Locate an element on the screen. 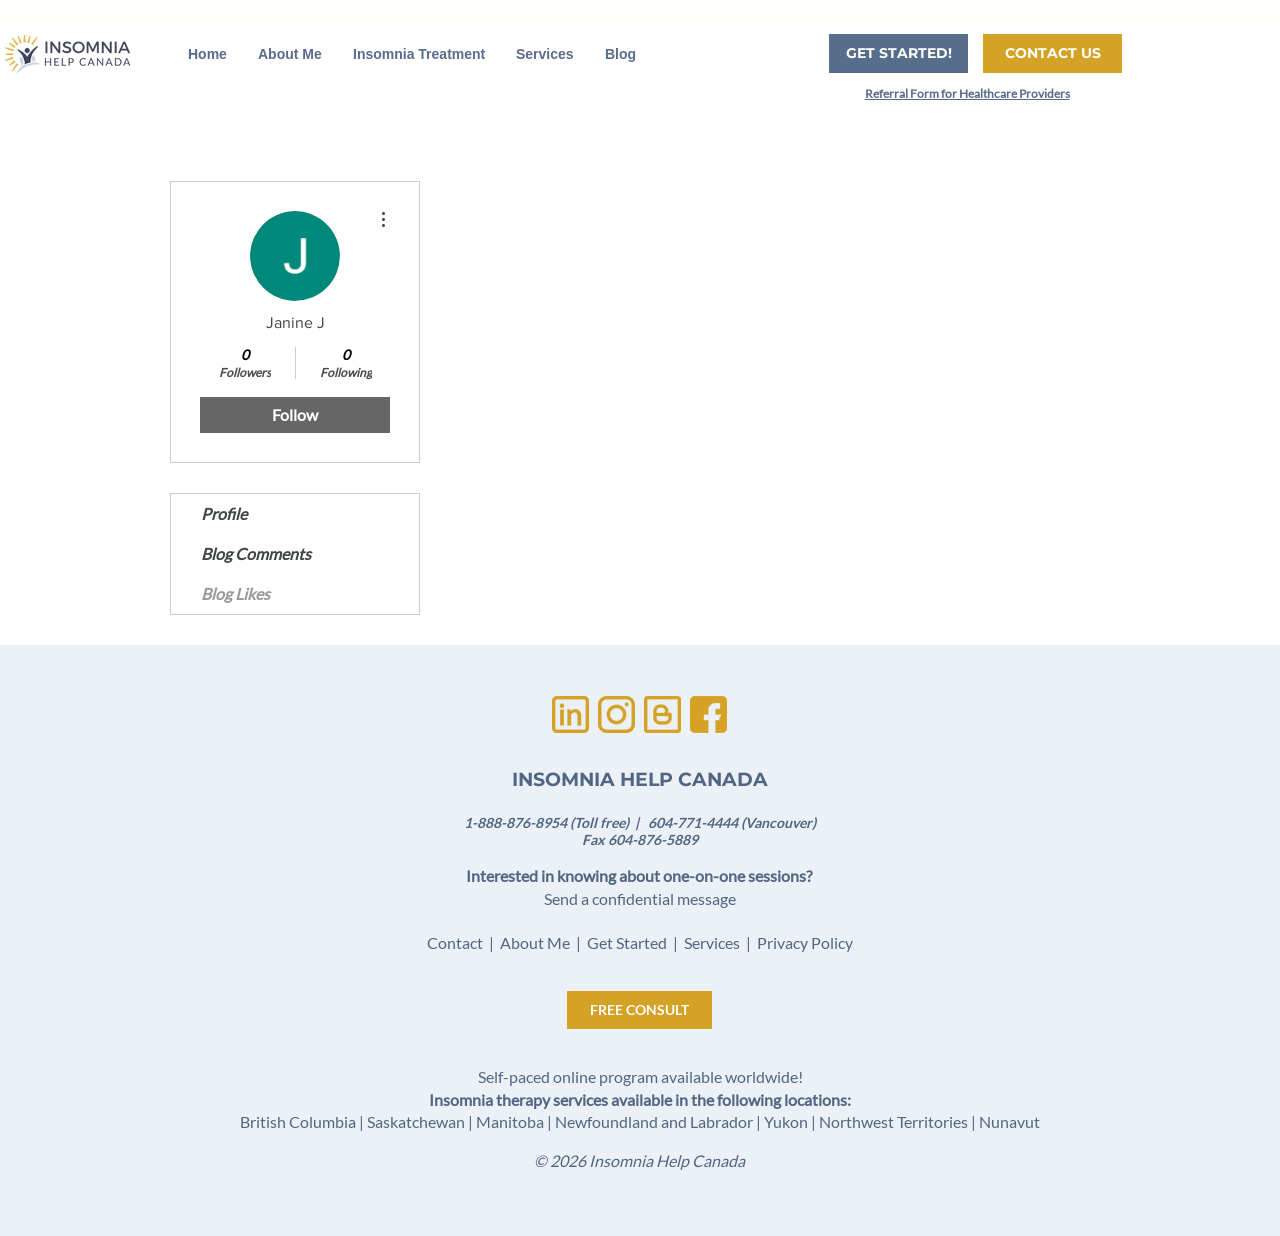 The width and height of the screenshot is (1280, 1236). [CONTACT US] is located at coordinates (1052, 53).